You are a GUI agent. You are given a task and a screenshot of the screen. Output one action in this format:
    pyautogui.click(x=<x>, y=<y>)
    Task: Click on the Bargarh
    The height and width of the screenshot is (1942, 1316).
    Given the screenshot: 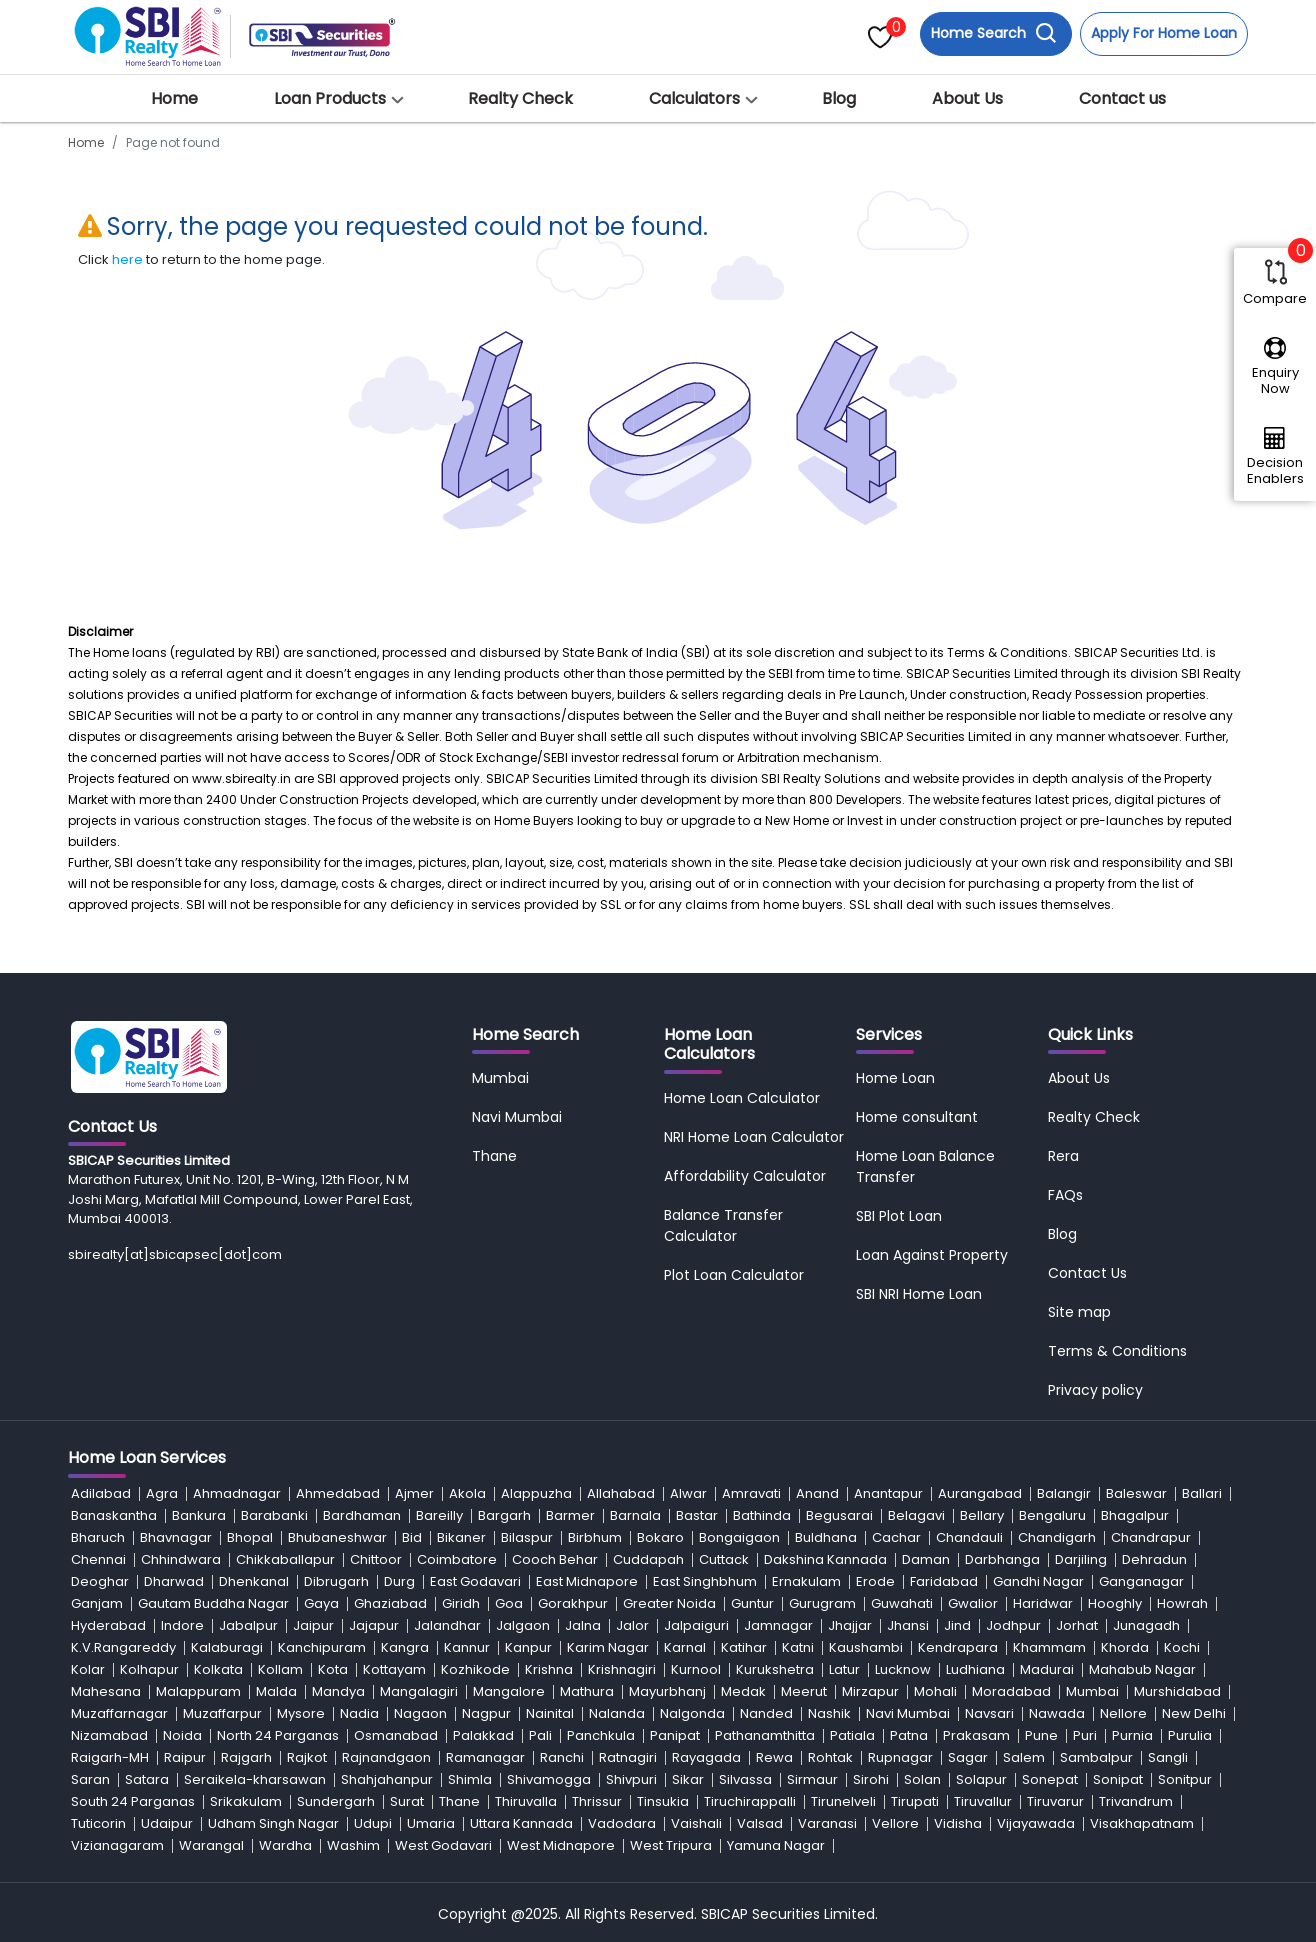 What is the action you would take?
    pyautogui.click(x=504, y=1515)
    